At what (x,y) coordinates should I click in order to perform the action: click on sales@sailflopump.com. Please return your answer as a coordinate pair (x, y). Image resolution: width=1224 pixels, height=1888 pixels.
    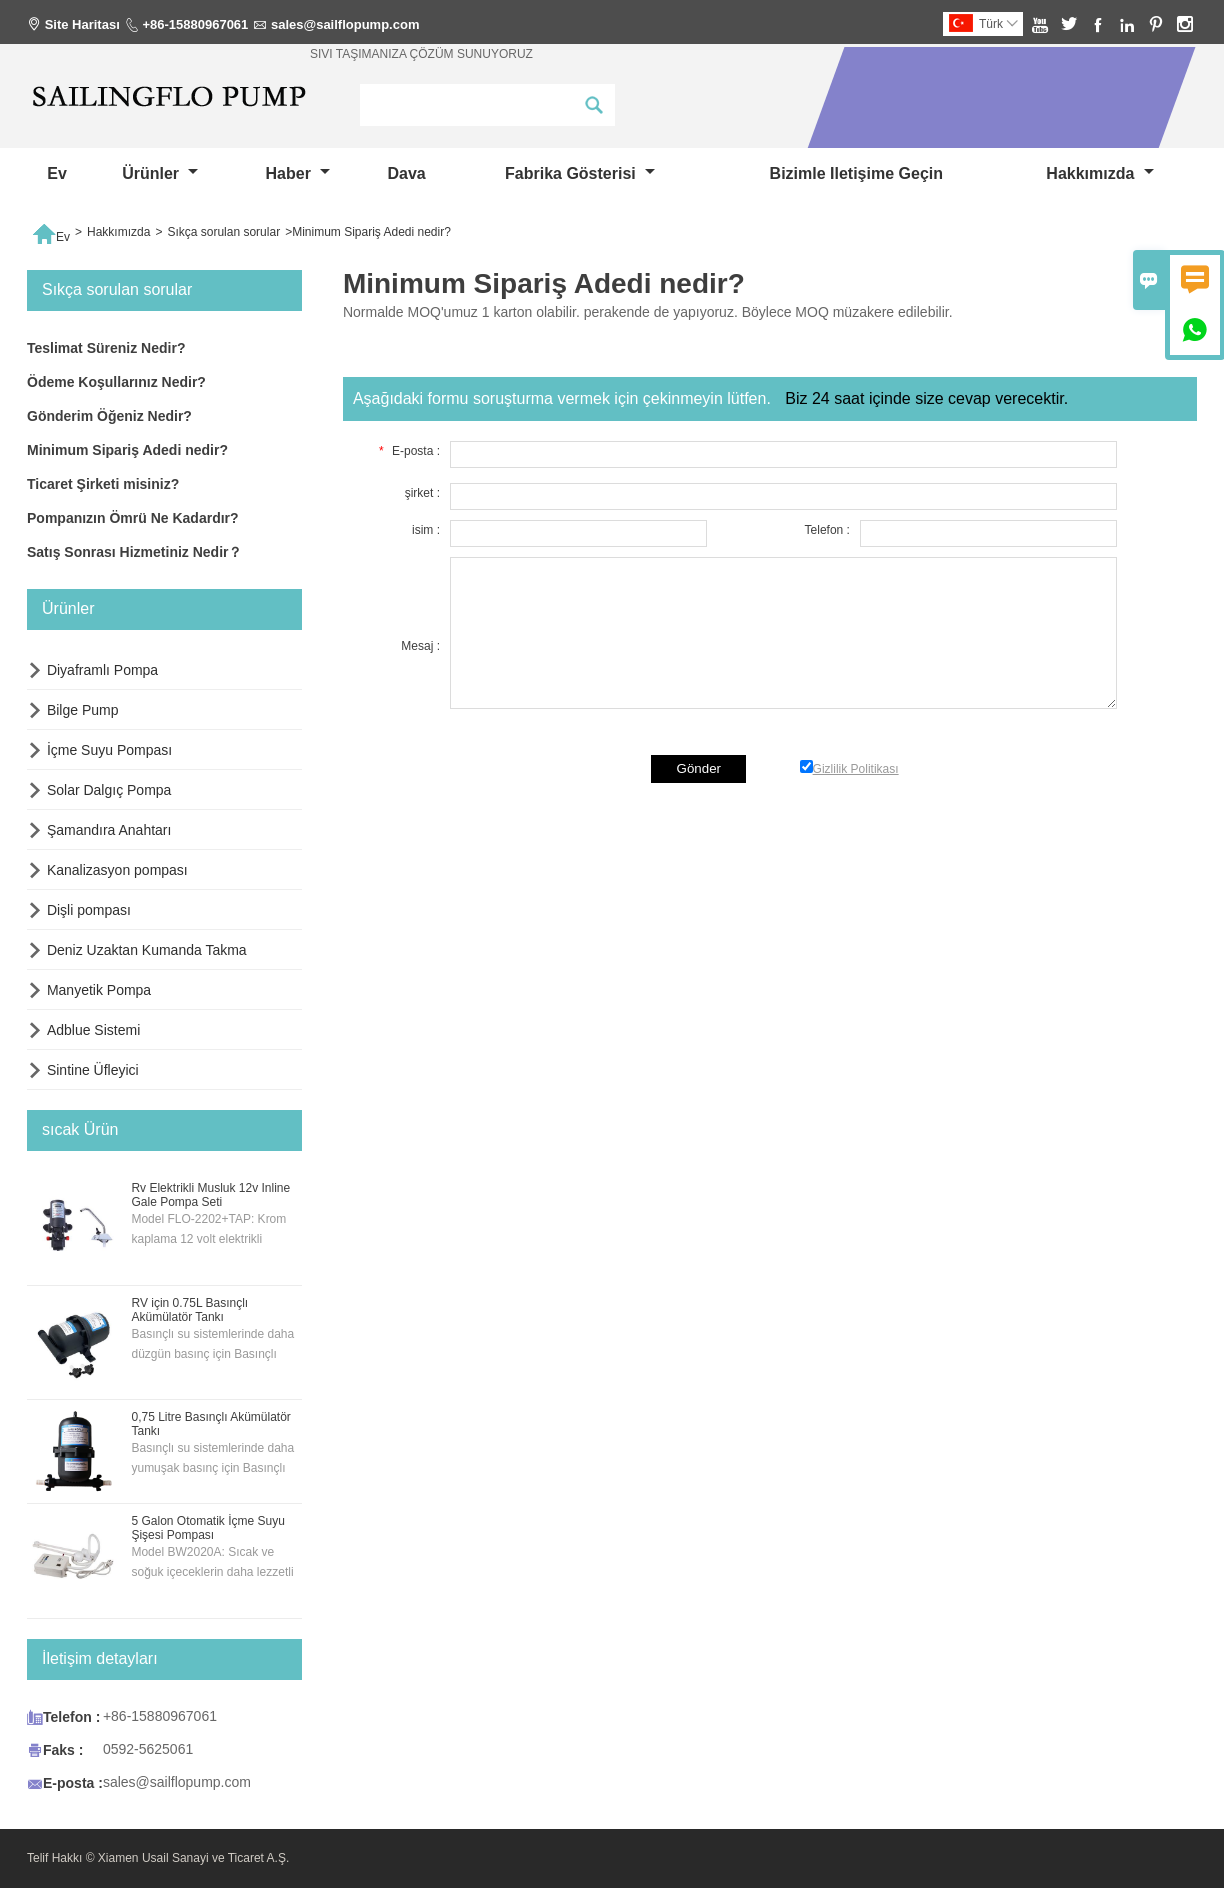
    Looking at the image, I should click on (345, 24).